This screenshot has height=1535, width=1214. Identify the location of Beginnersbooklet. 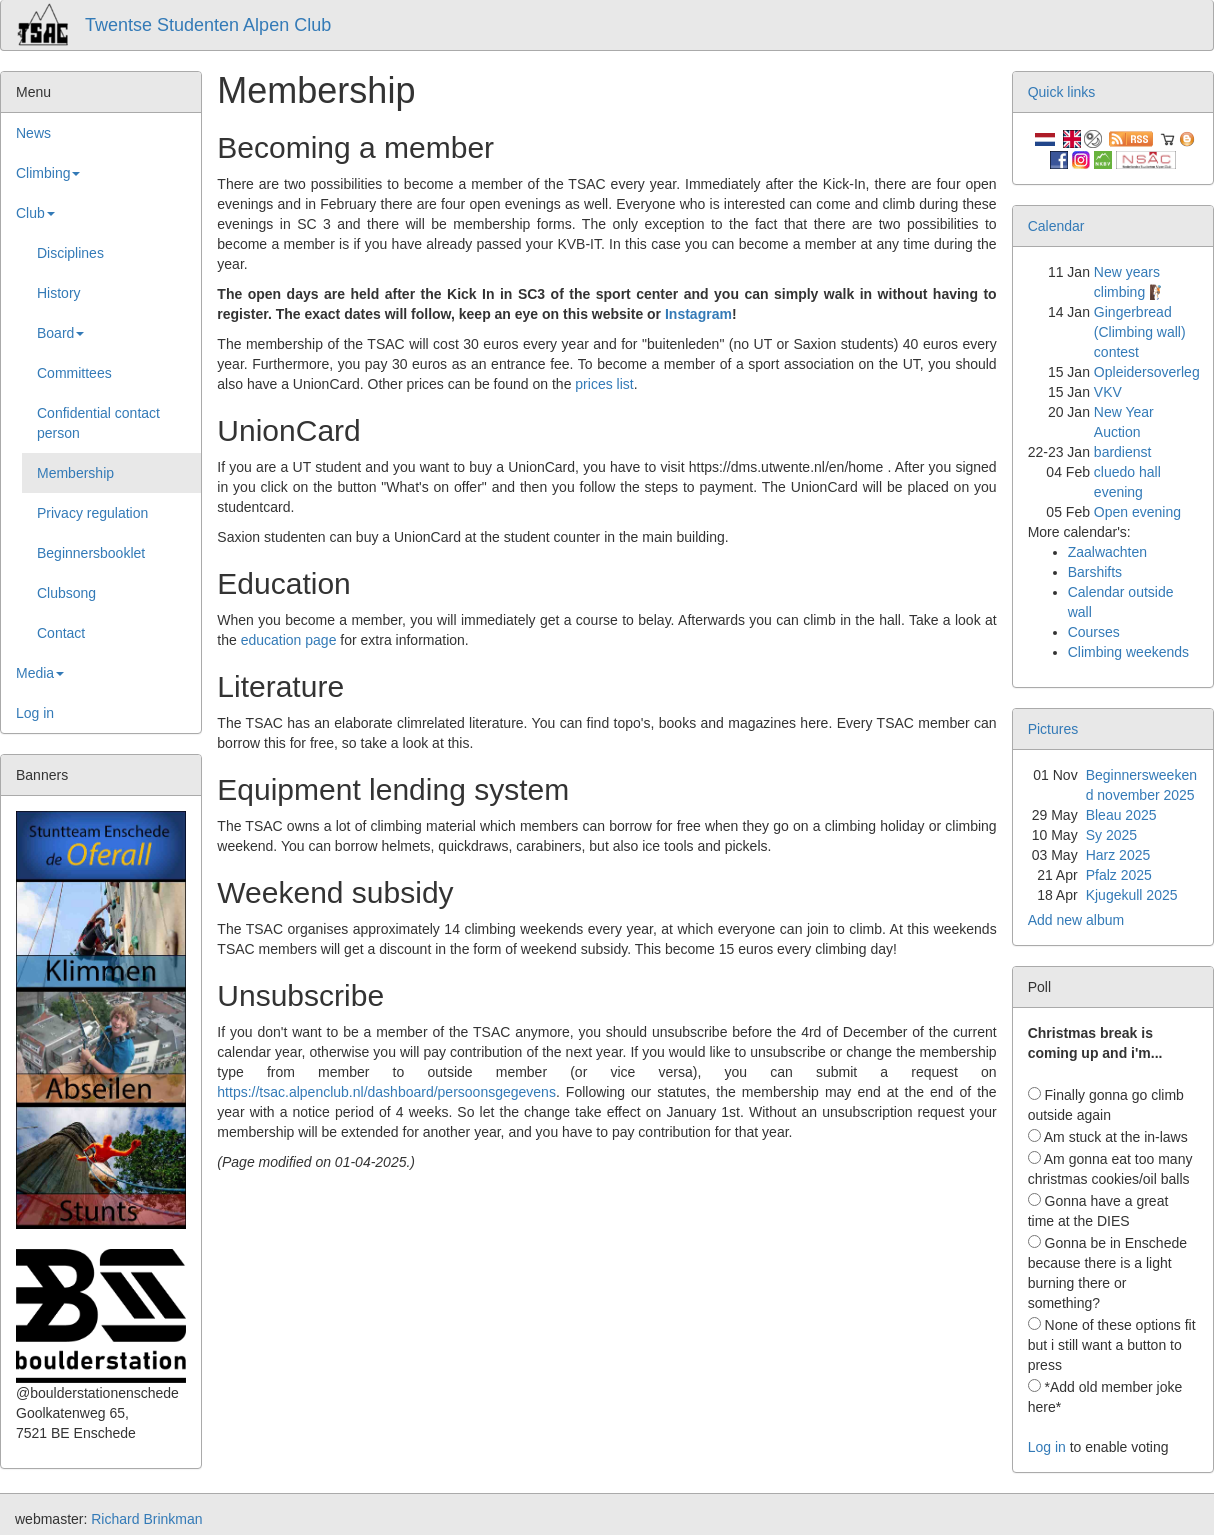
(91, 553).